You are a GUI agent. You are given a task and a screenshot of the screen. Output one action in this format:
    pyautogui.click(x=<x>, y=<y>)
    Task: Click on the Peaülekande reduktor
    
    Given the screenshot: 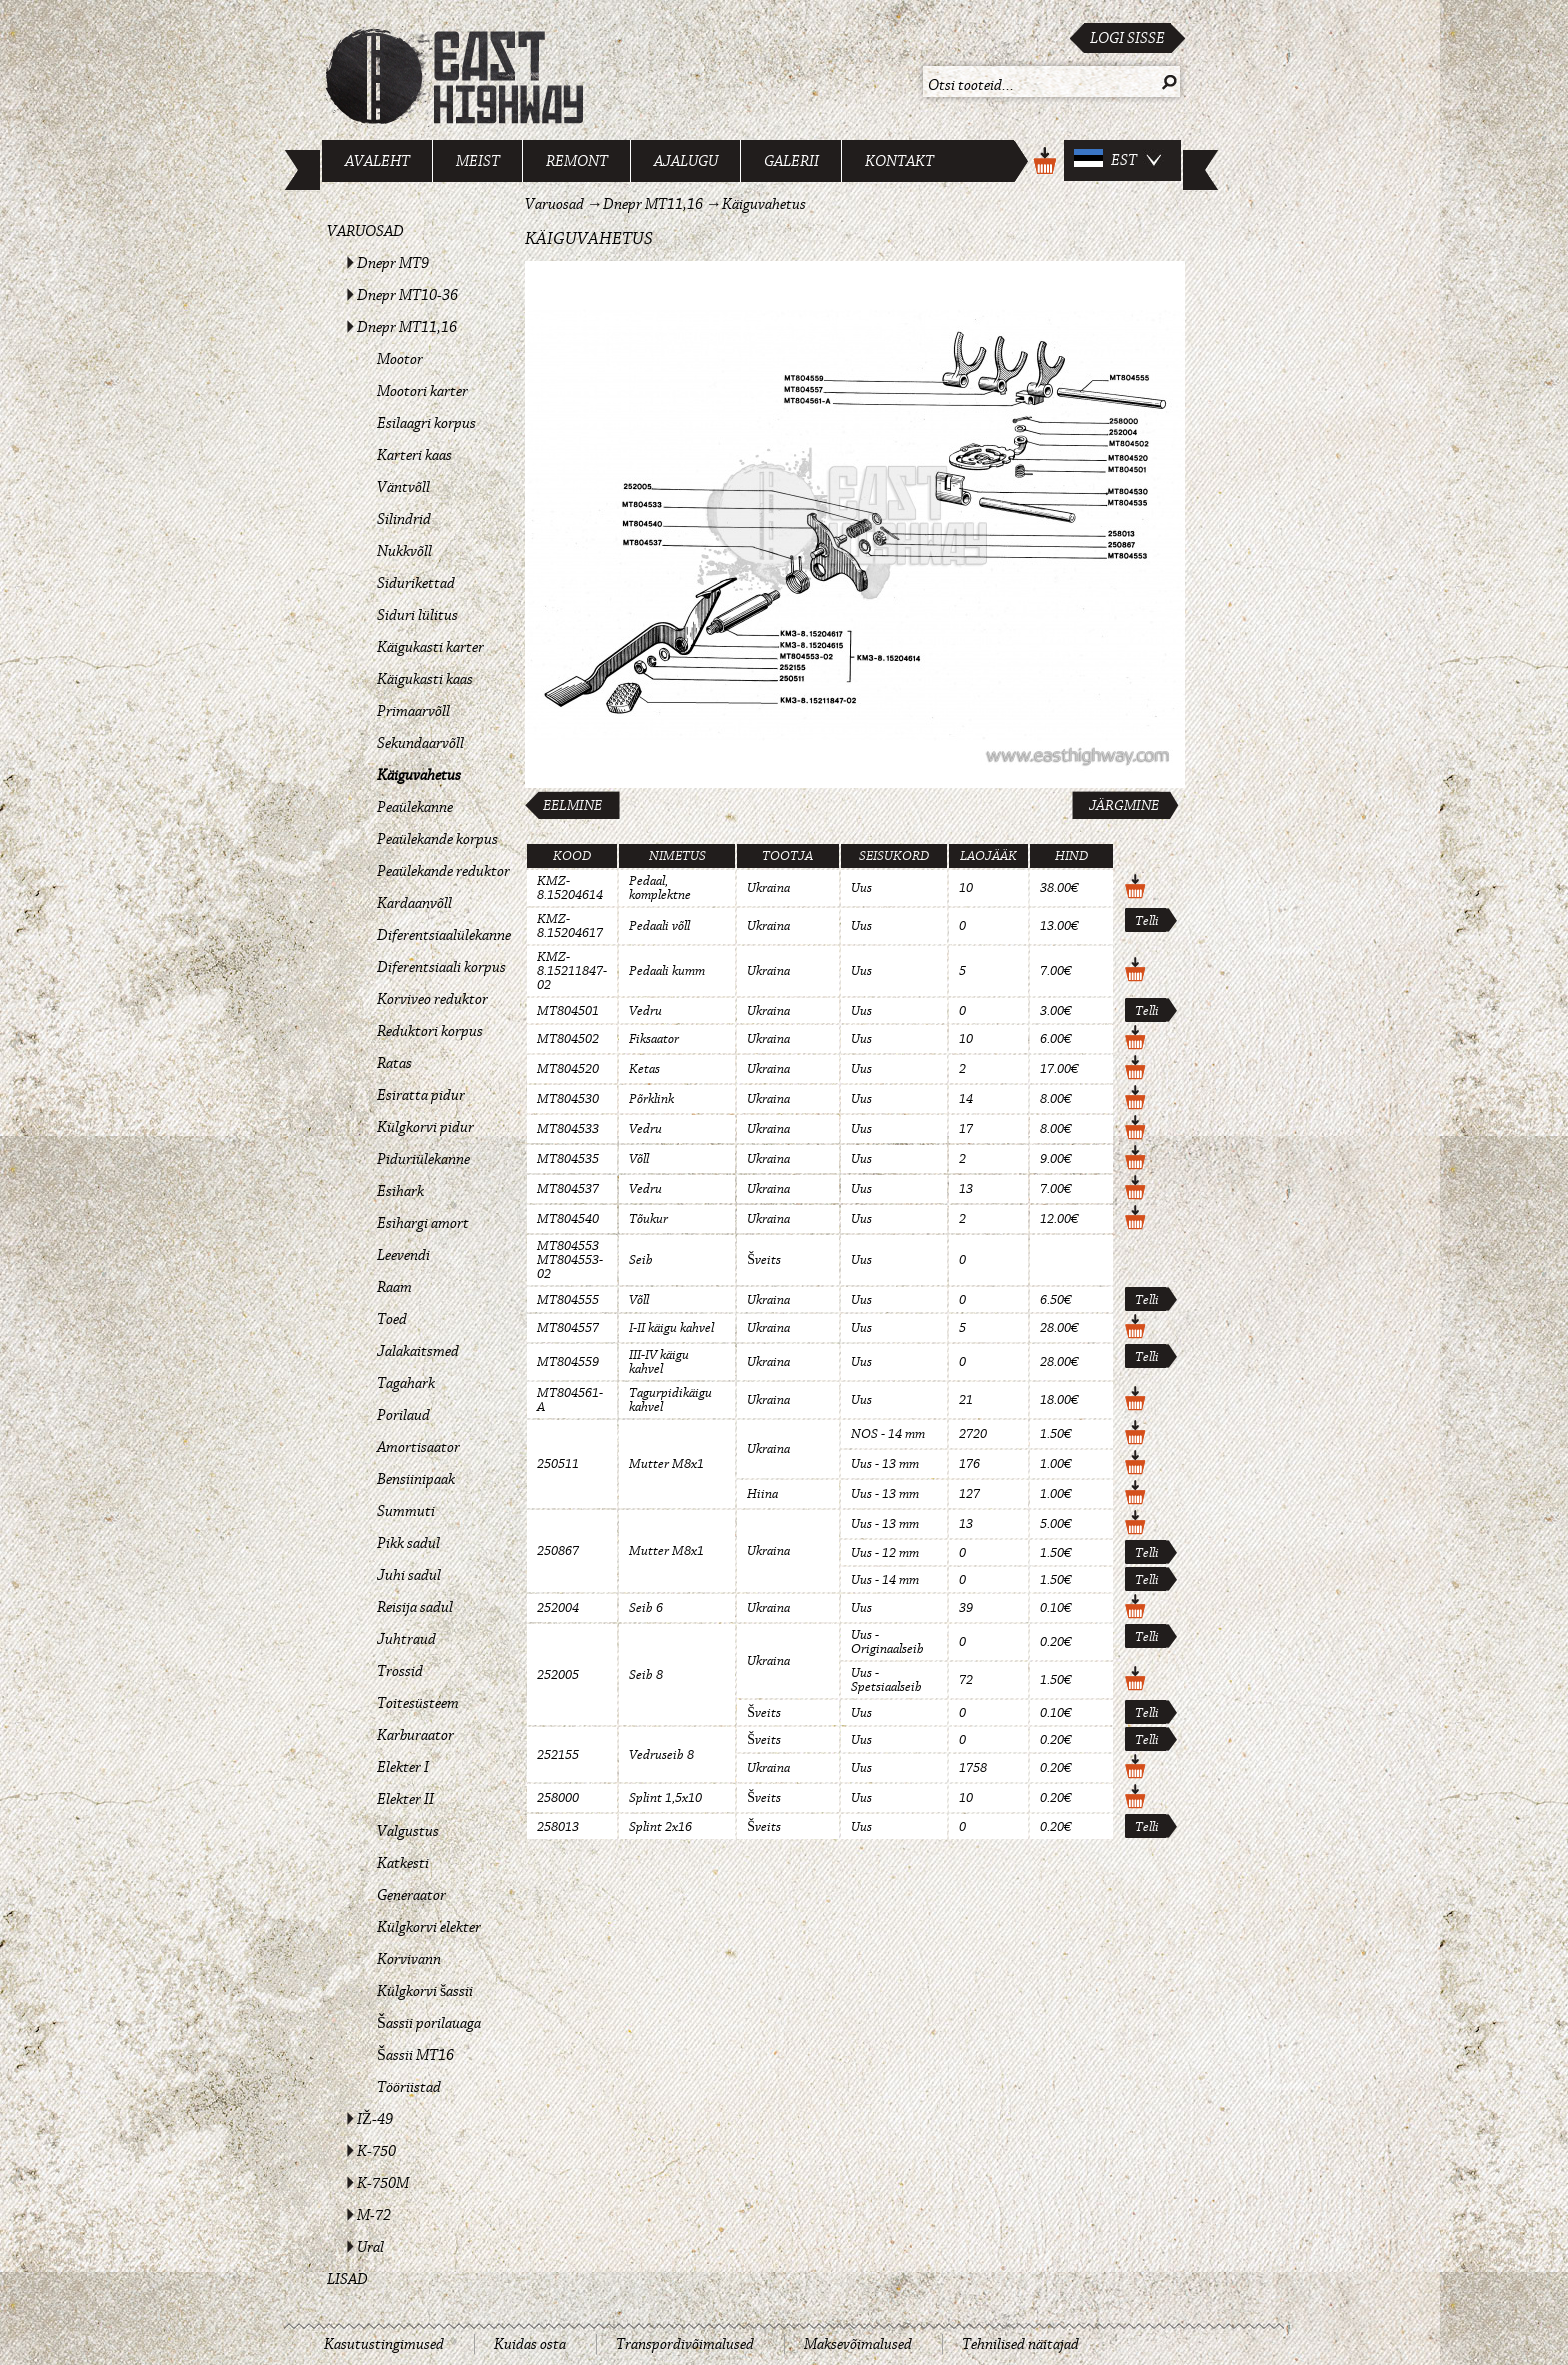 What is the action you would take?
    pyautogui.click(x=443, y=871)
    